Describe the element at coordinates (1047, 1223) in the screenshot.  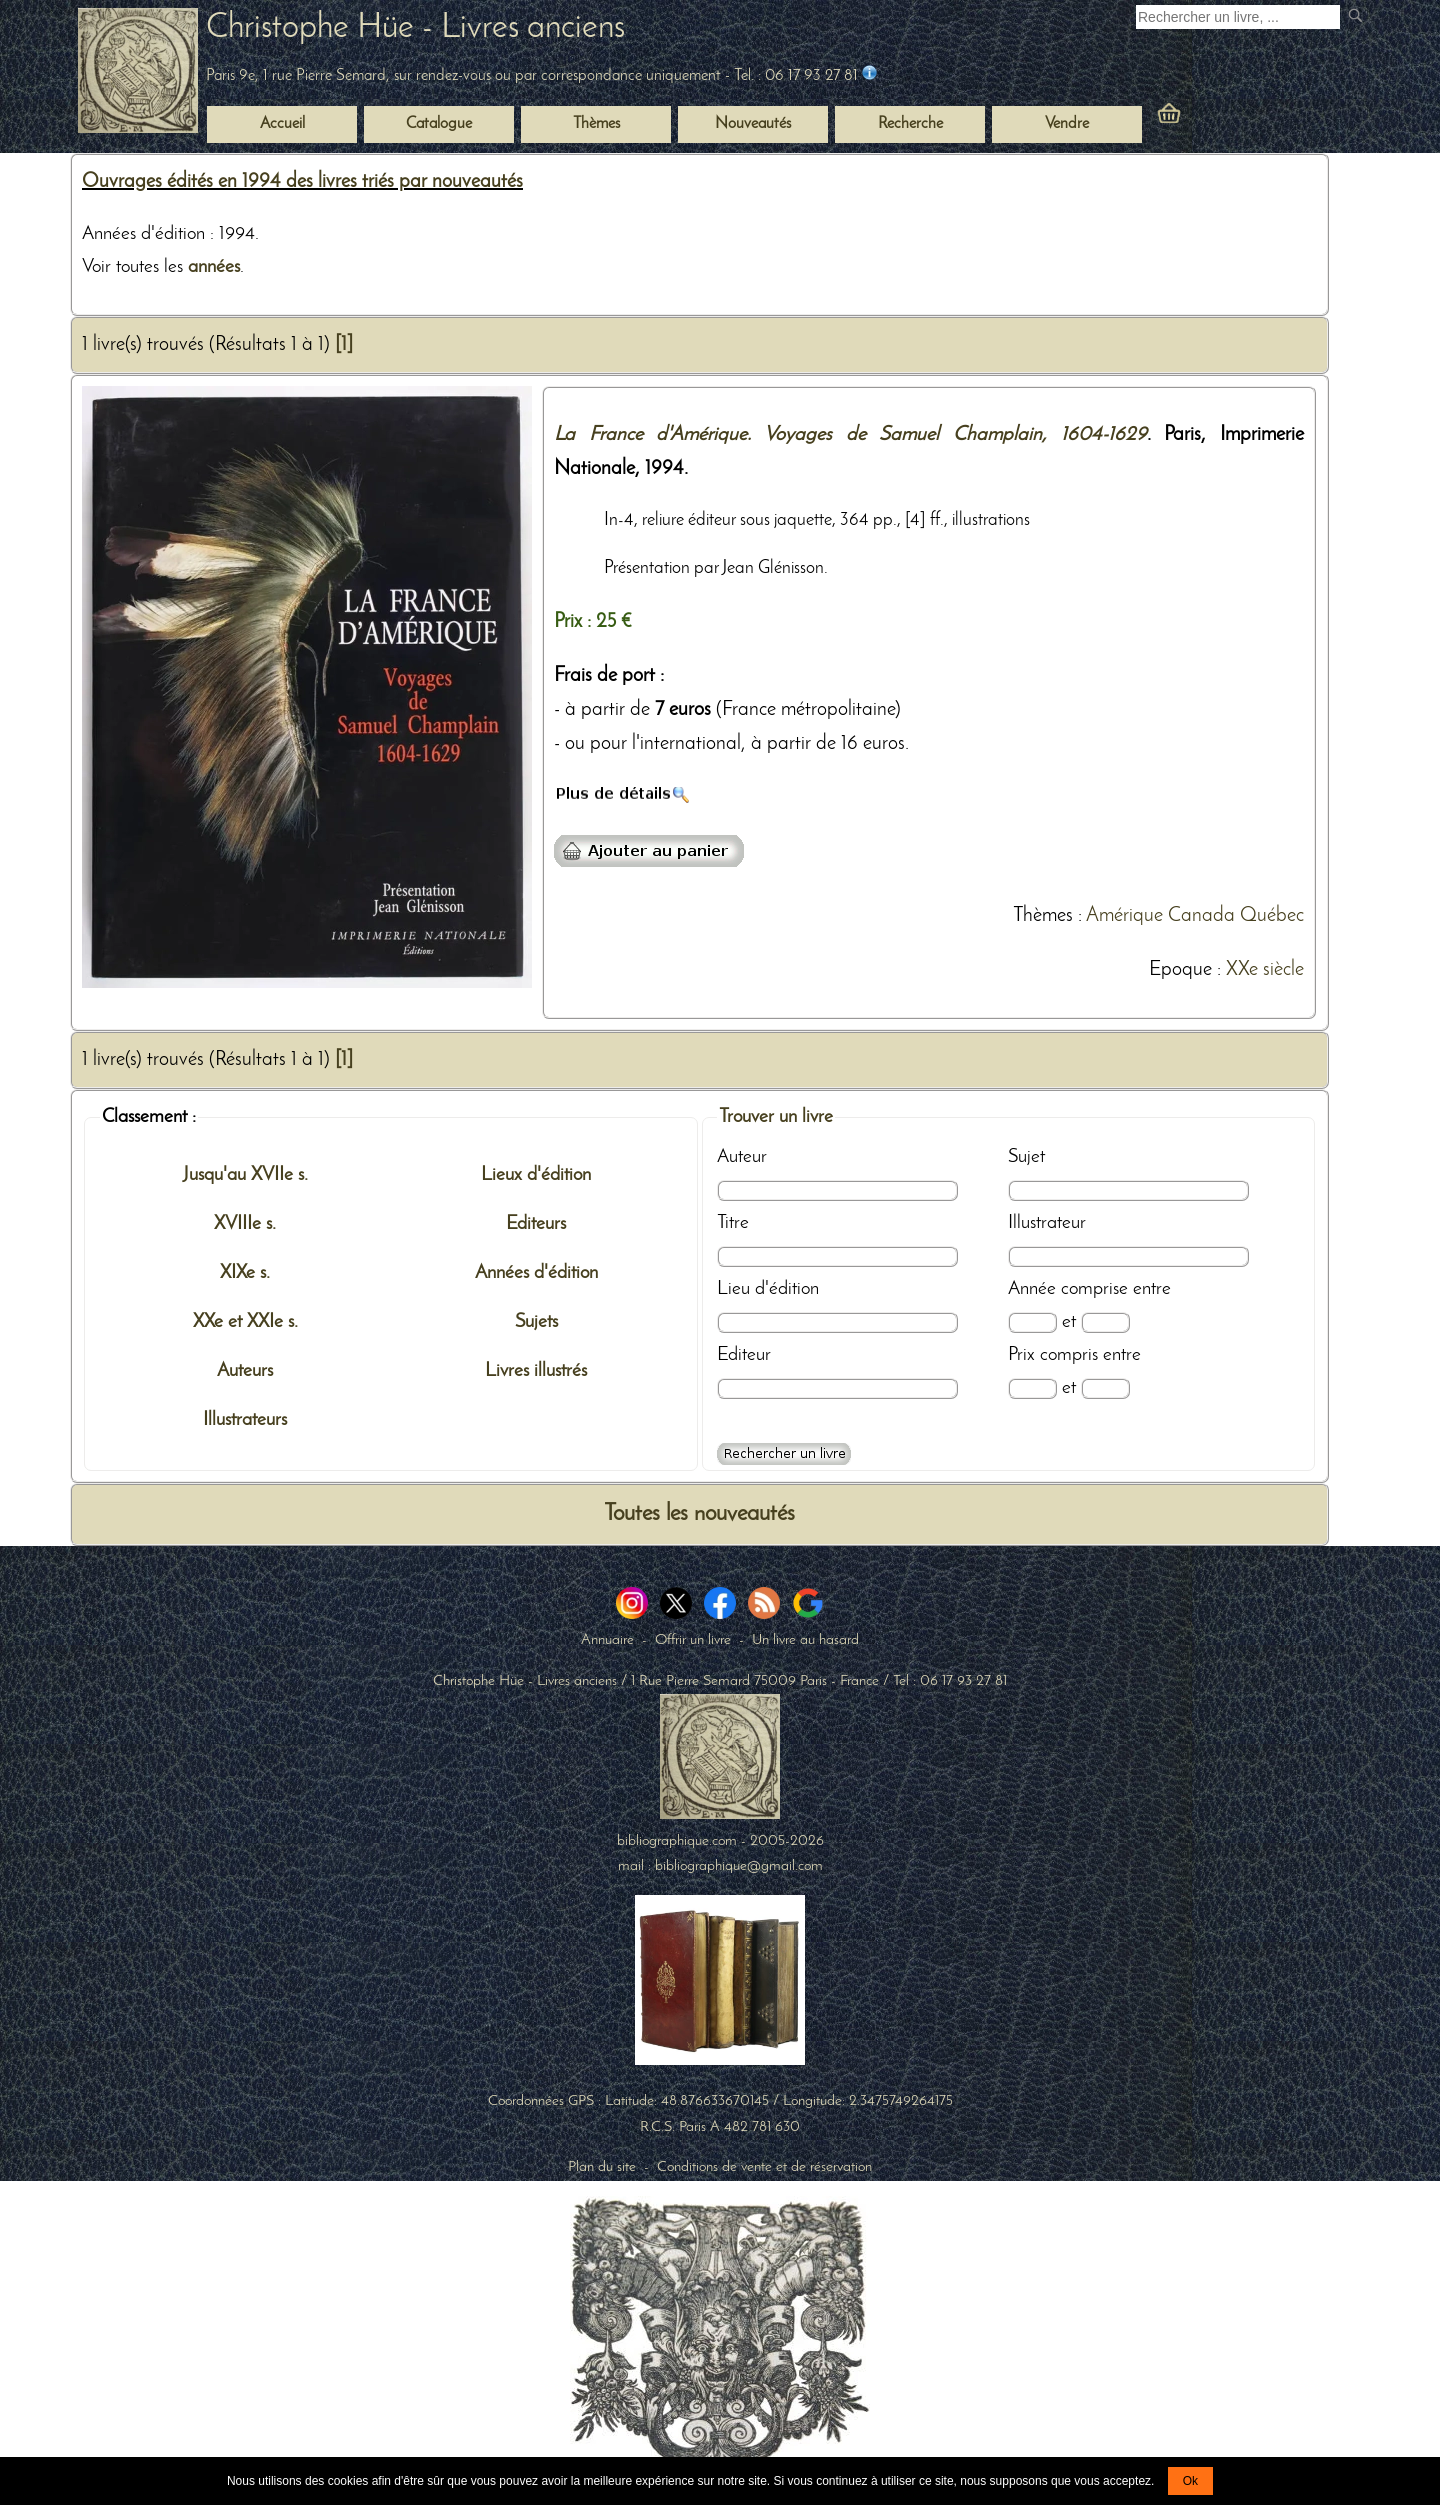
I see `Illustrateur` at that location.